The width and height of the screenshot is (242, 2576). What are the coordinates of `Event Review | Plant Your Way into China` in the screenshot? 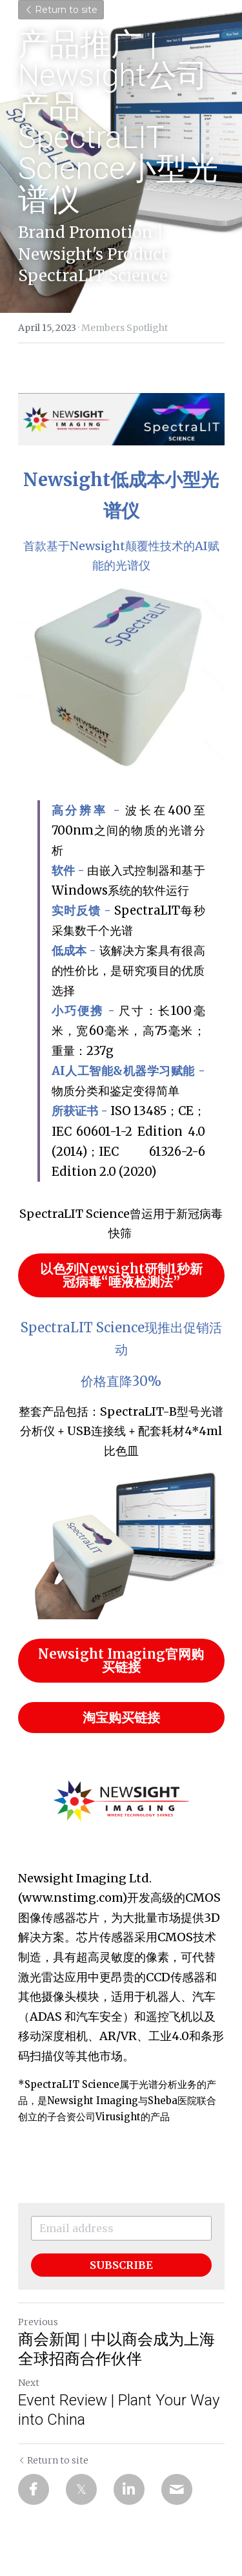 It's located at (118, 2410).